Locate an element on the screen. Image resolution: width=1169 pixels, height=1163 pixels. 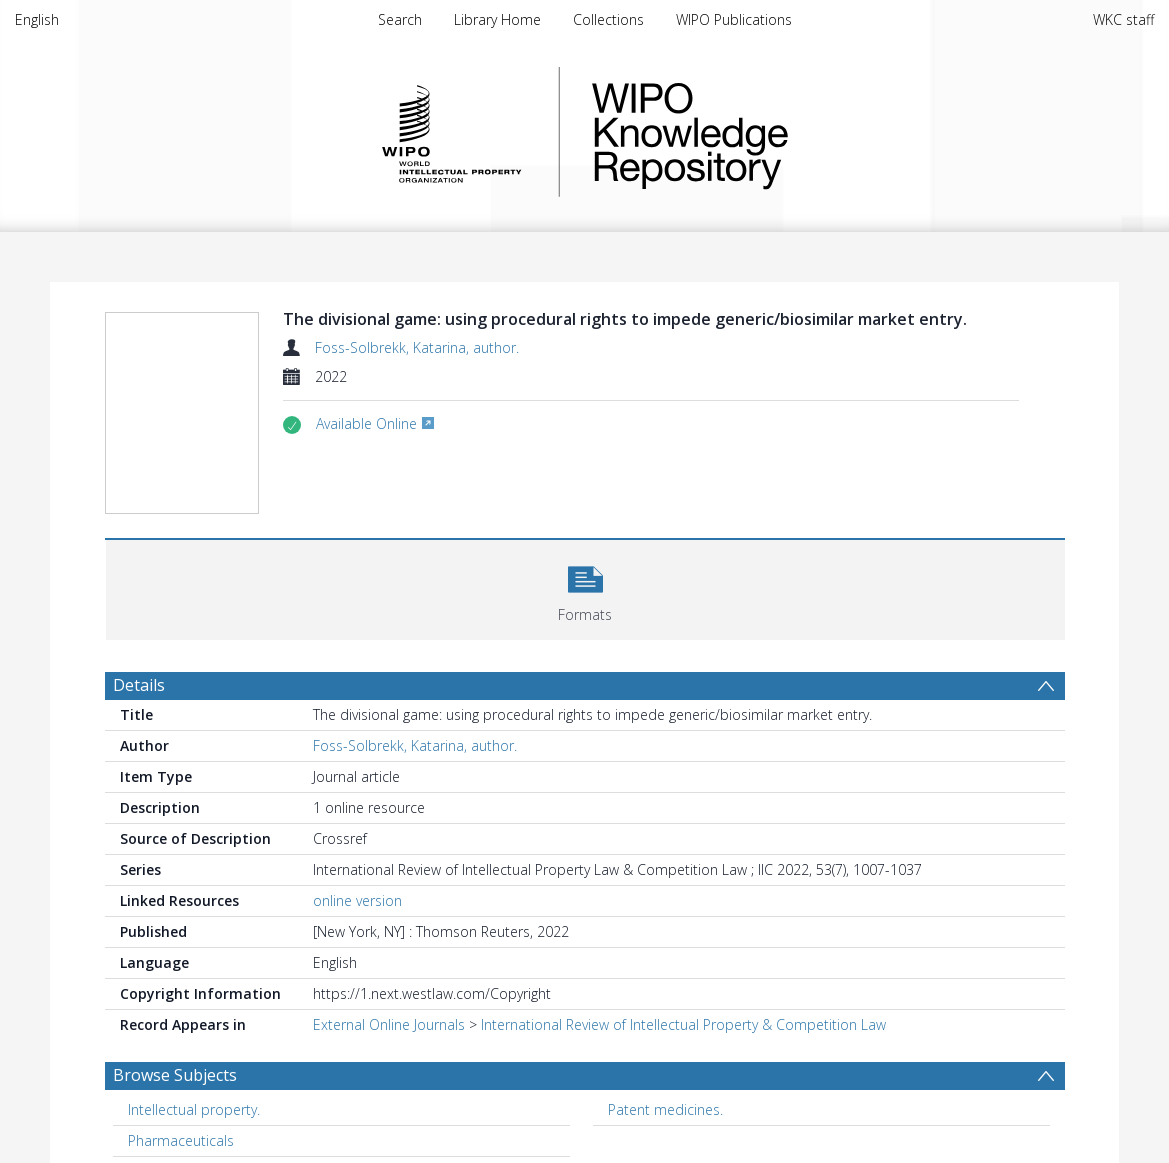
Patent medicines. [Search subject: Patent medicines.] is located at coordinates (665, 1109).